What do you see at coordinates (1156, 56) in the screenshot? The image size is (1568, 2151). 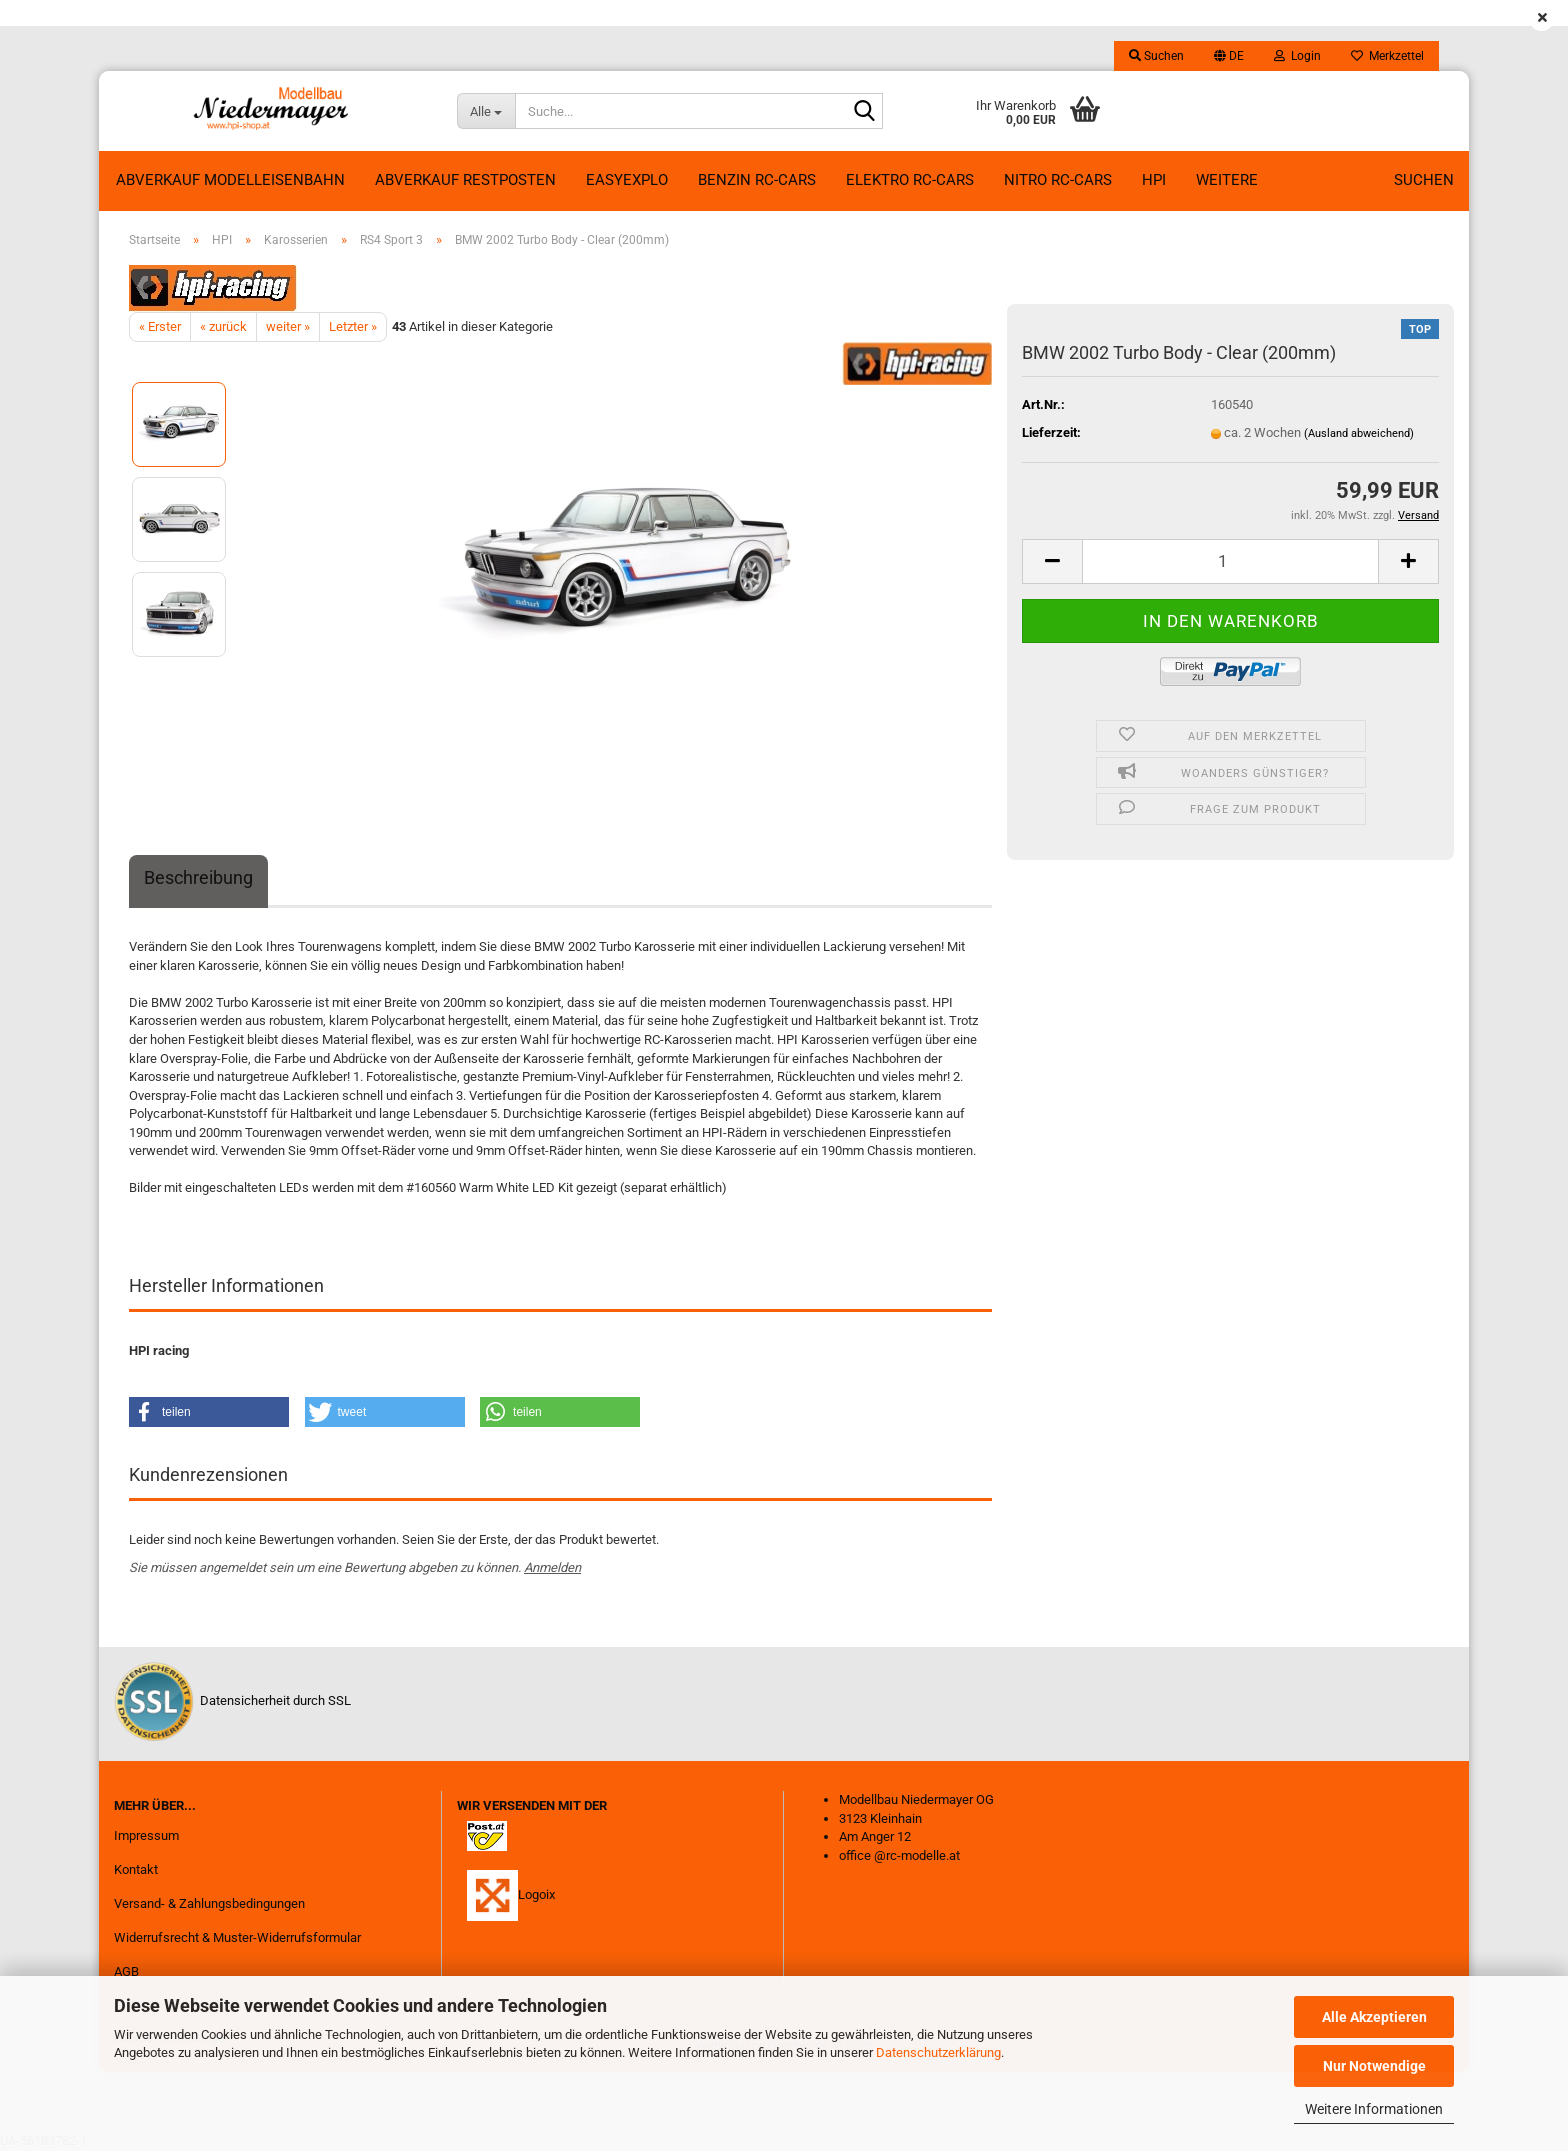 I see `Suchen [button]` at bounding box center [1156, 56].